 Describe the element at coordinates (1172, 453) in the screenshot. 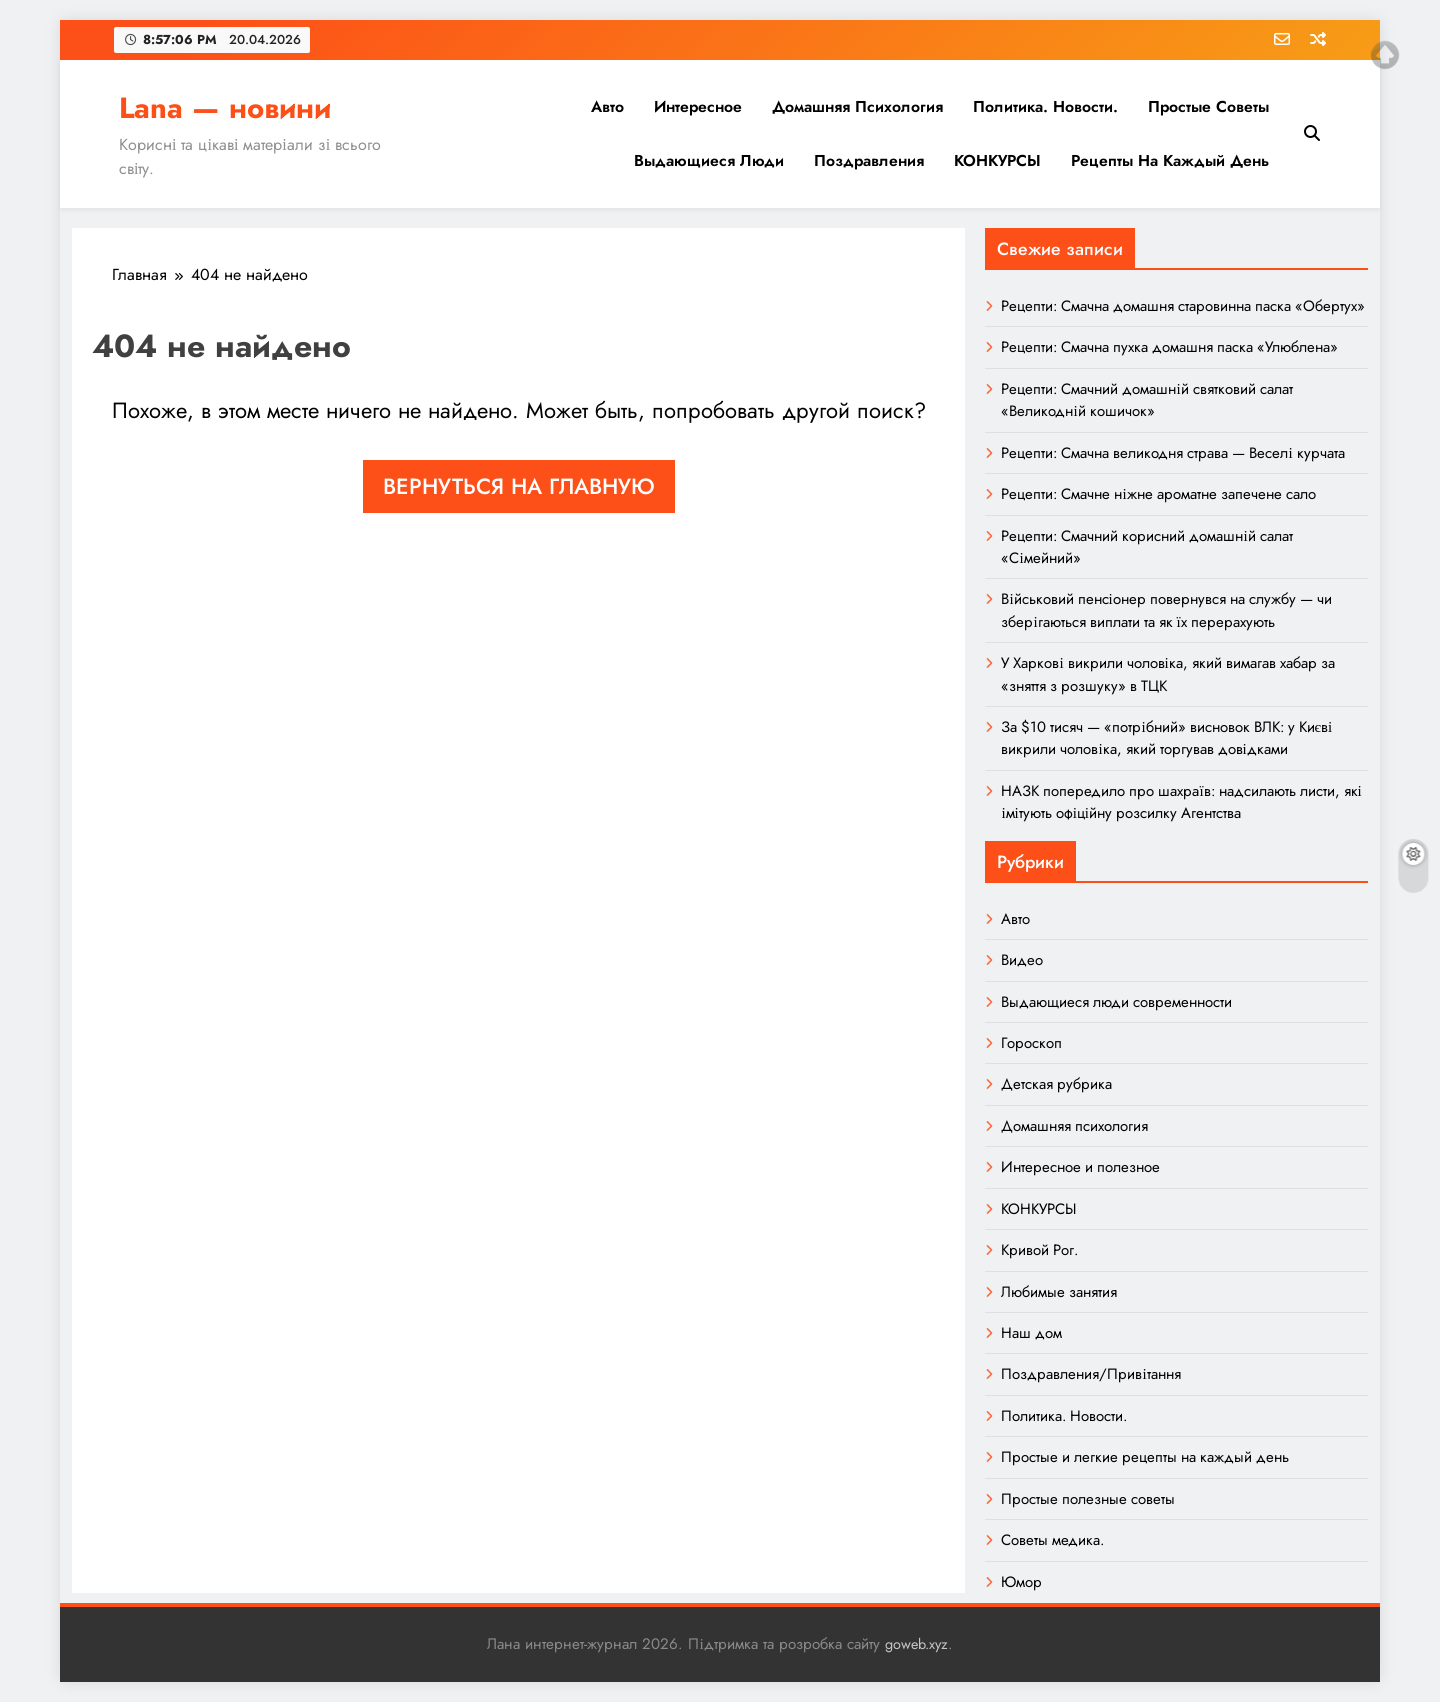

I see `Рецепти: Смачна великодня страва — Веселі курчата` at that location.